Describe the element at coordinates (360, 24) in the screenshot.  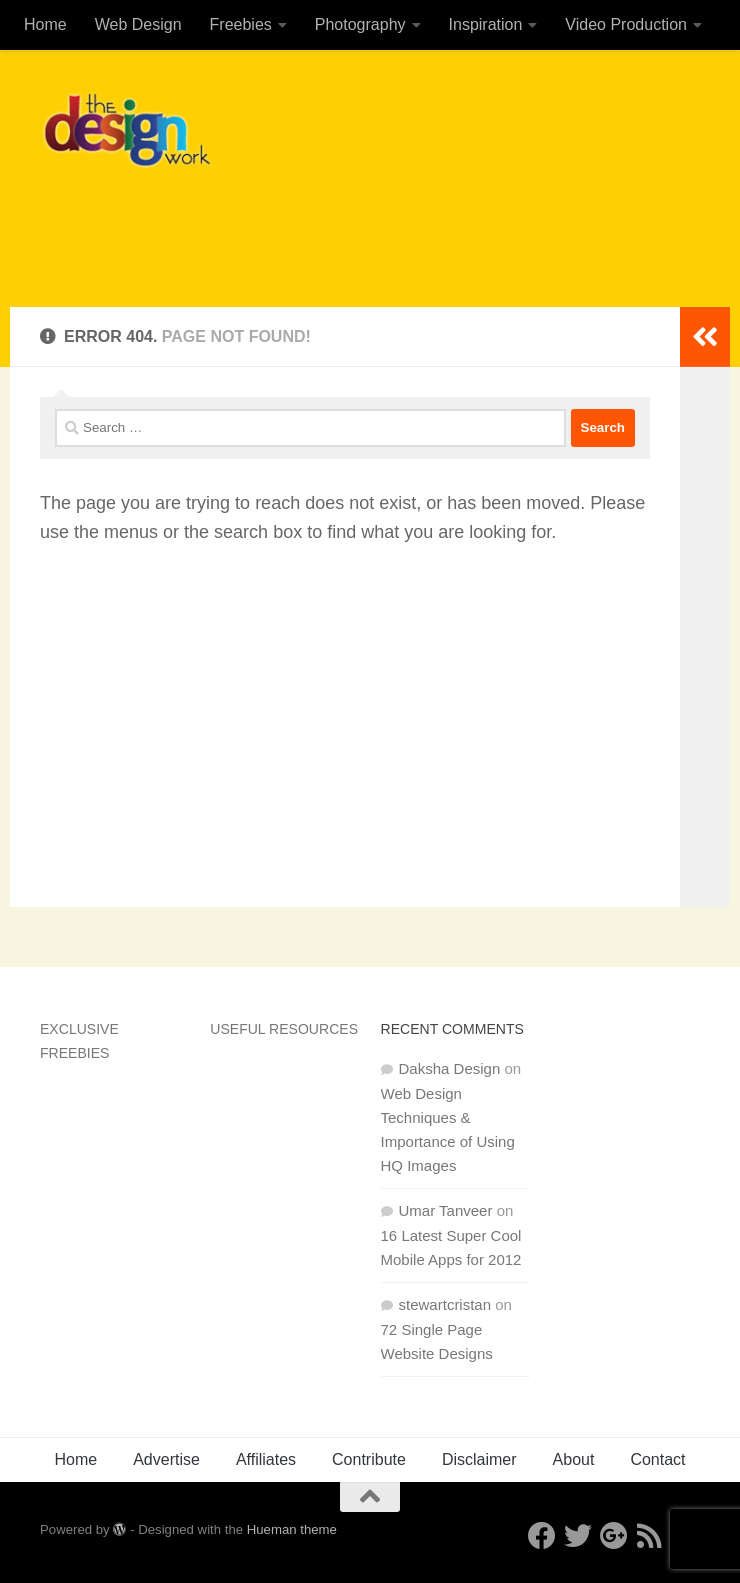
I see `Photography` at that location.